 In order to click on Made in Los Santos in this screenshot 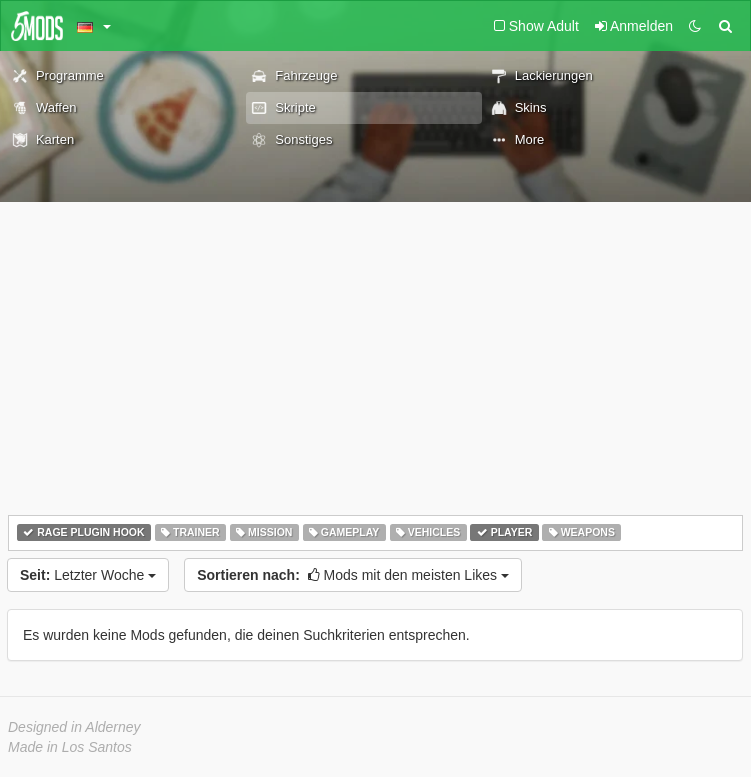, I will do `click(70, 747)`.